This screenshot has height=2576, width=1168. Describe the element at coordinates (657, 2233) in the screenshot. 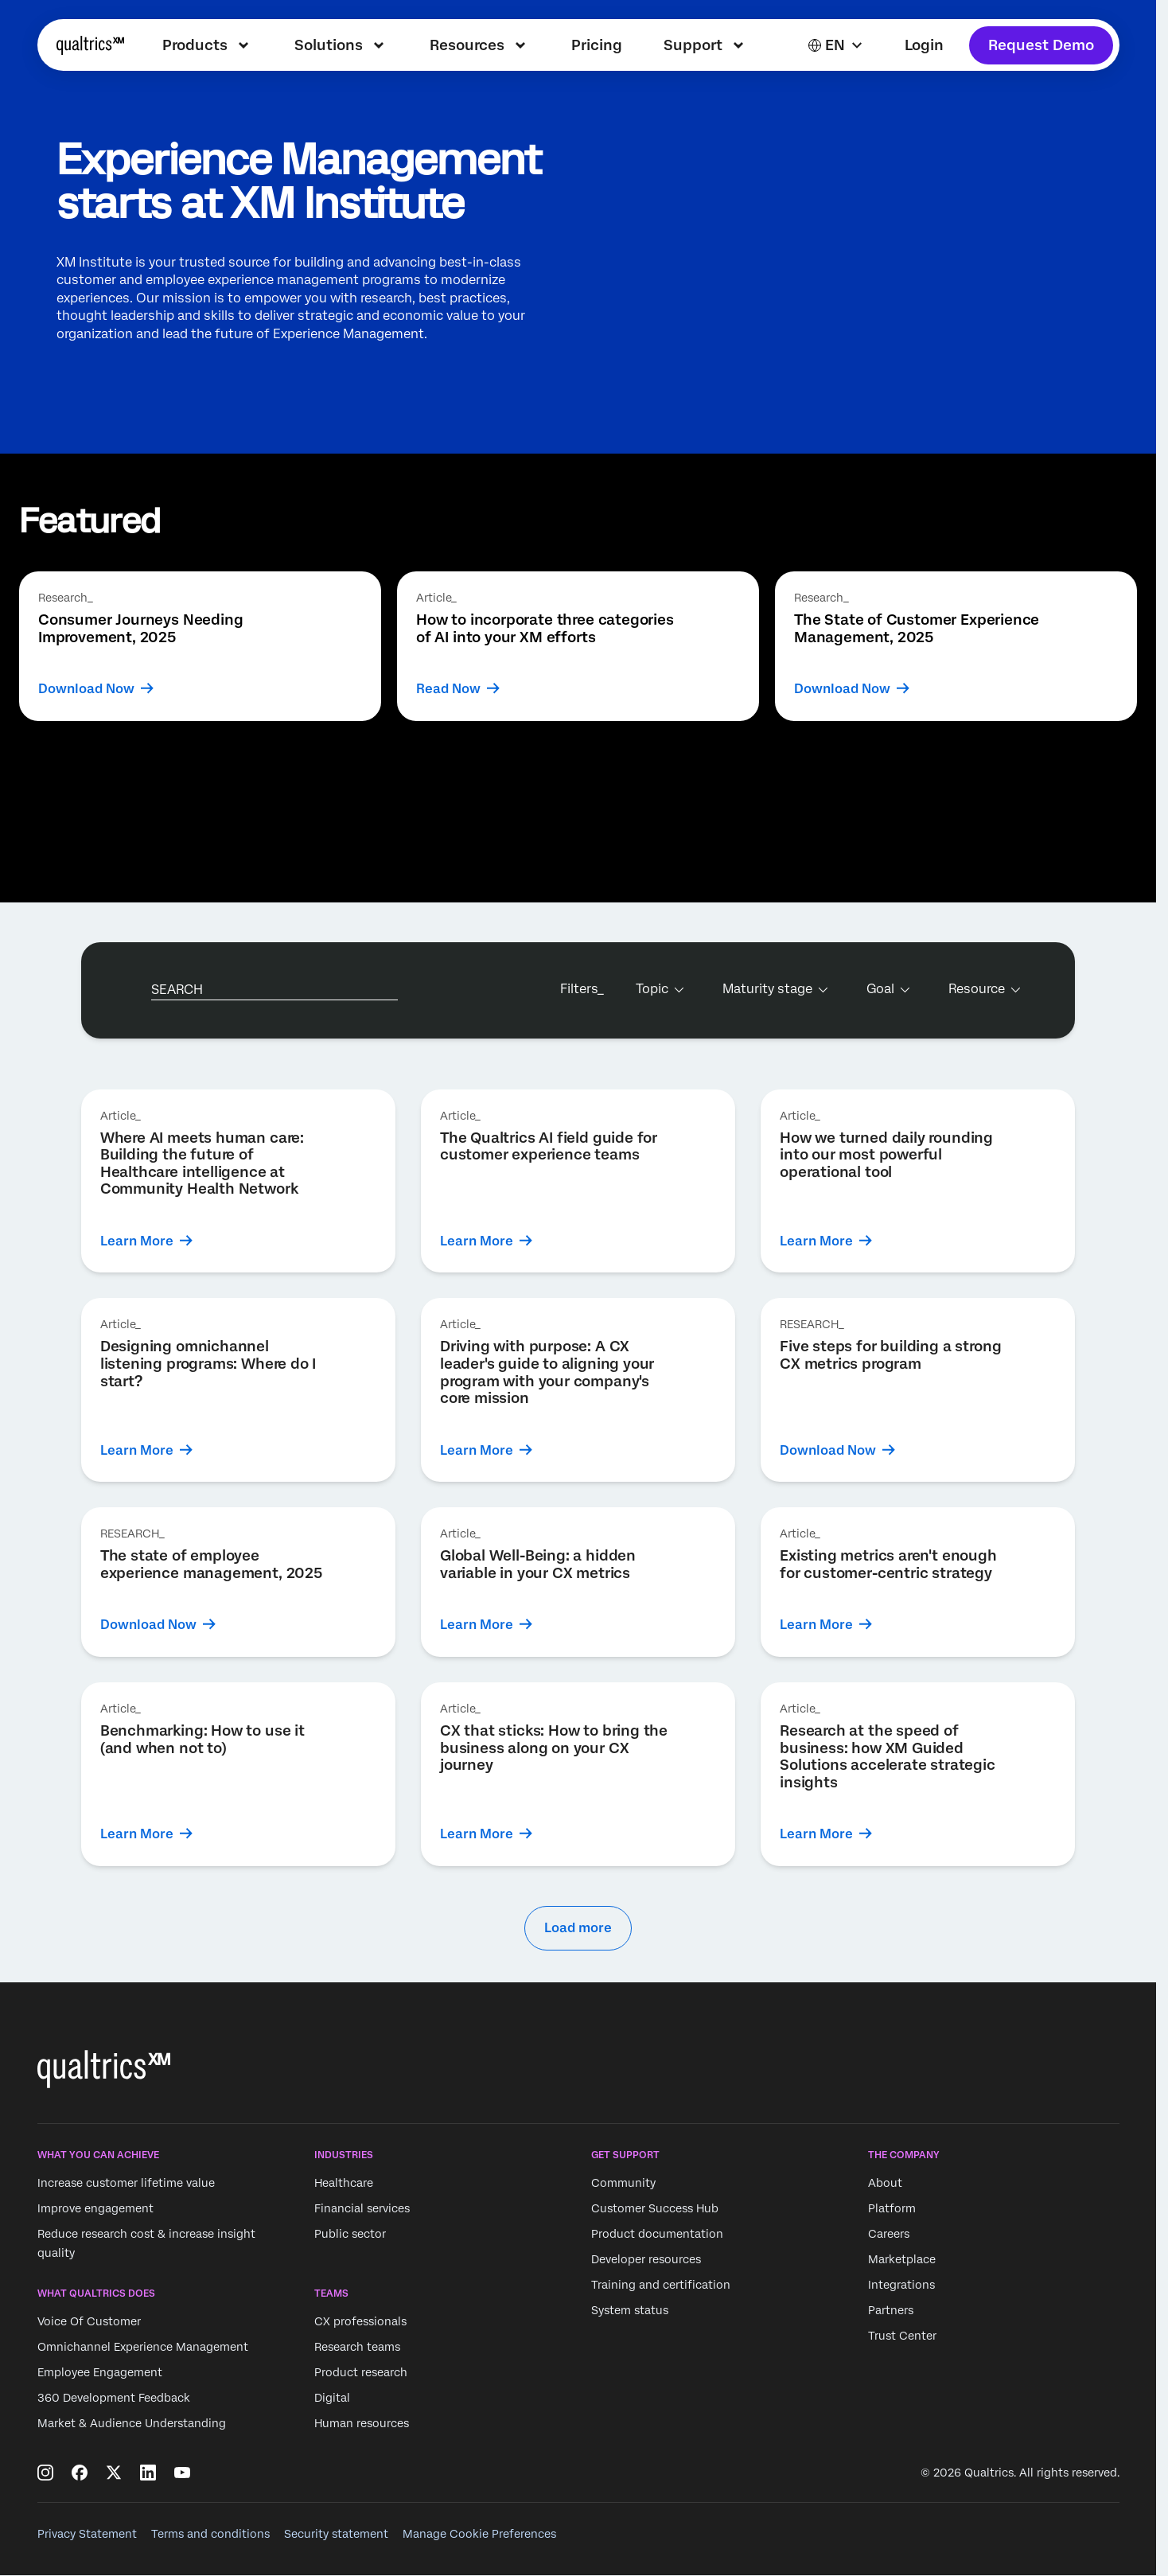

I see `Product documentation` at that location.